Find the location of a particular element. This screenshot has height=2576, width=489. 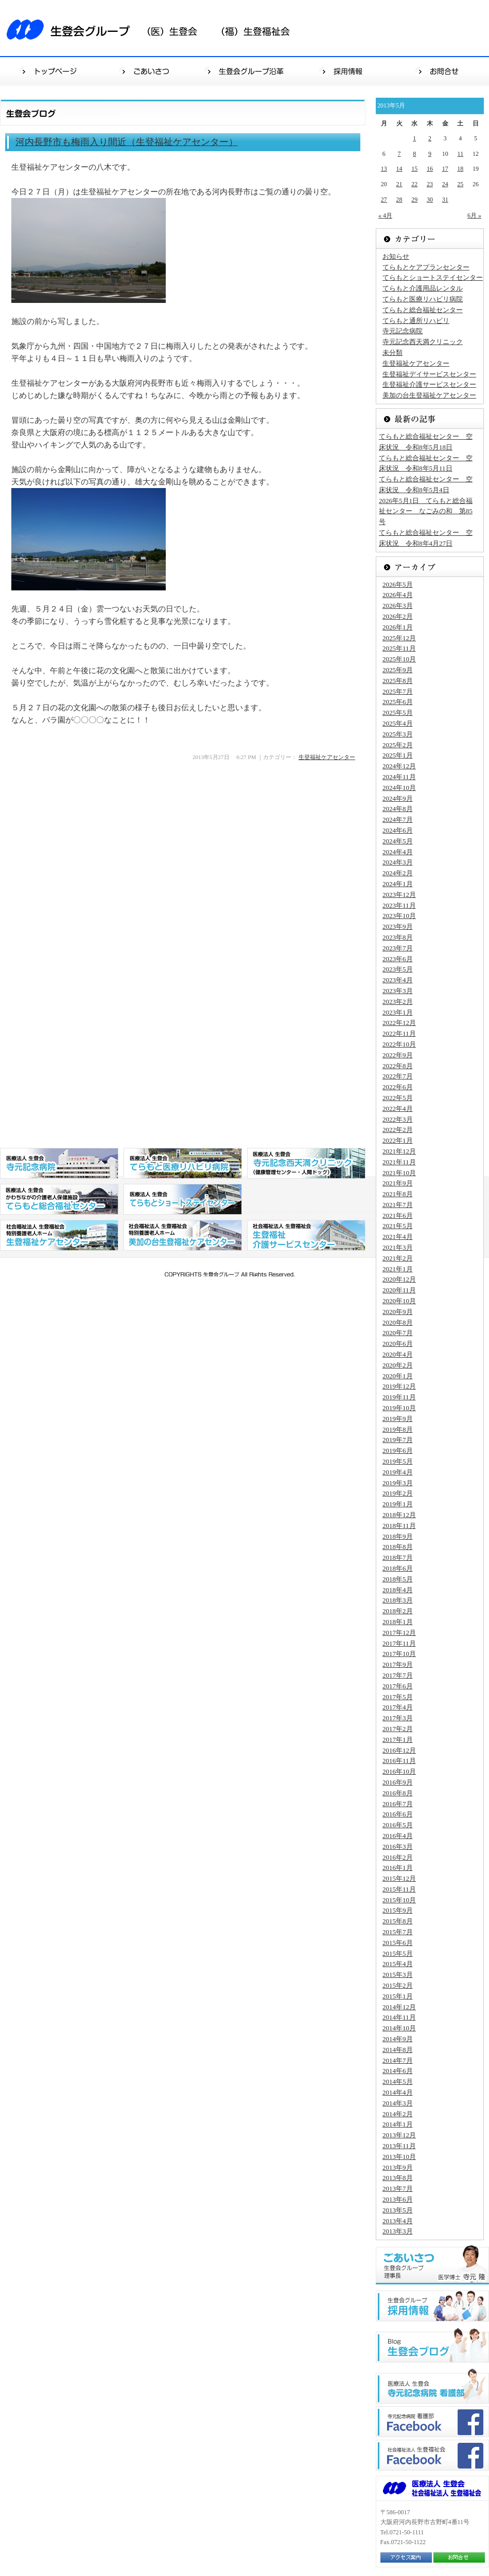

2018年3月 is located at coordinates (397, 1600).